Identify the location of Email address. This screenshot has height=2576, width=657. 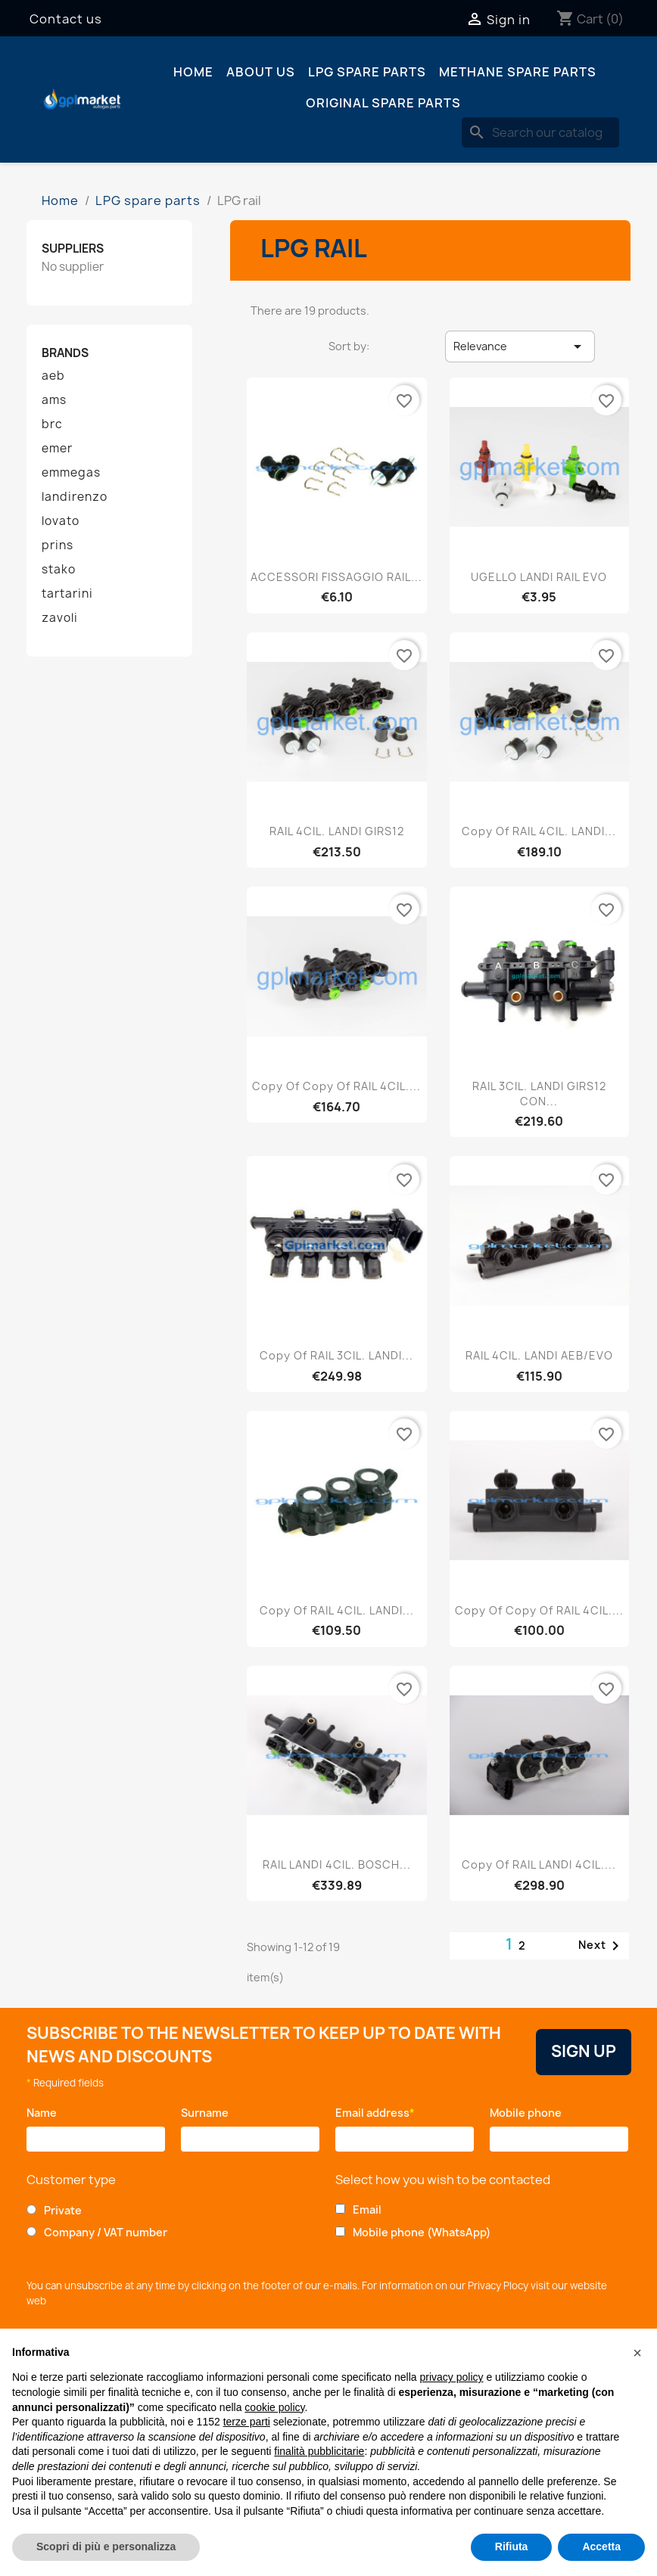
(375, 2112).